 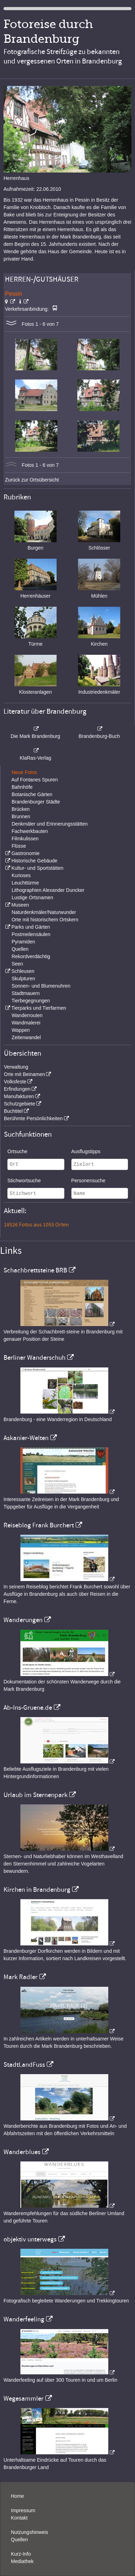 What do you see at coordinates (19, 846) in the screenshot?
I see `Flüsse` at bounding box center [19, 846].